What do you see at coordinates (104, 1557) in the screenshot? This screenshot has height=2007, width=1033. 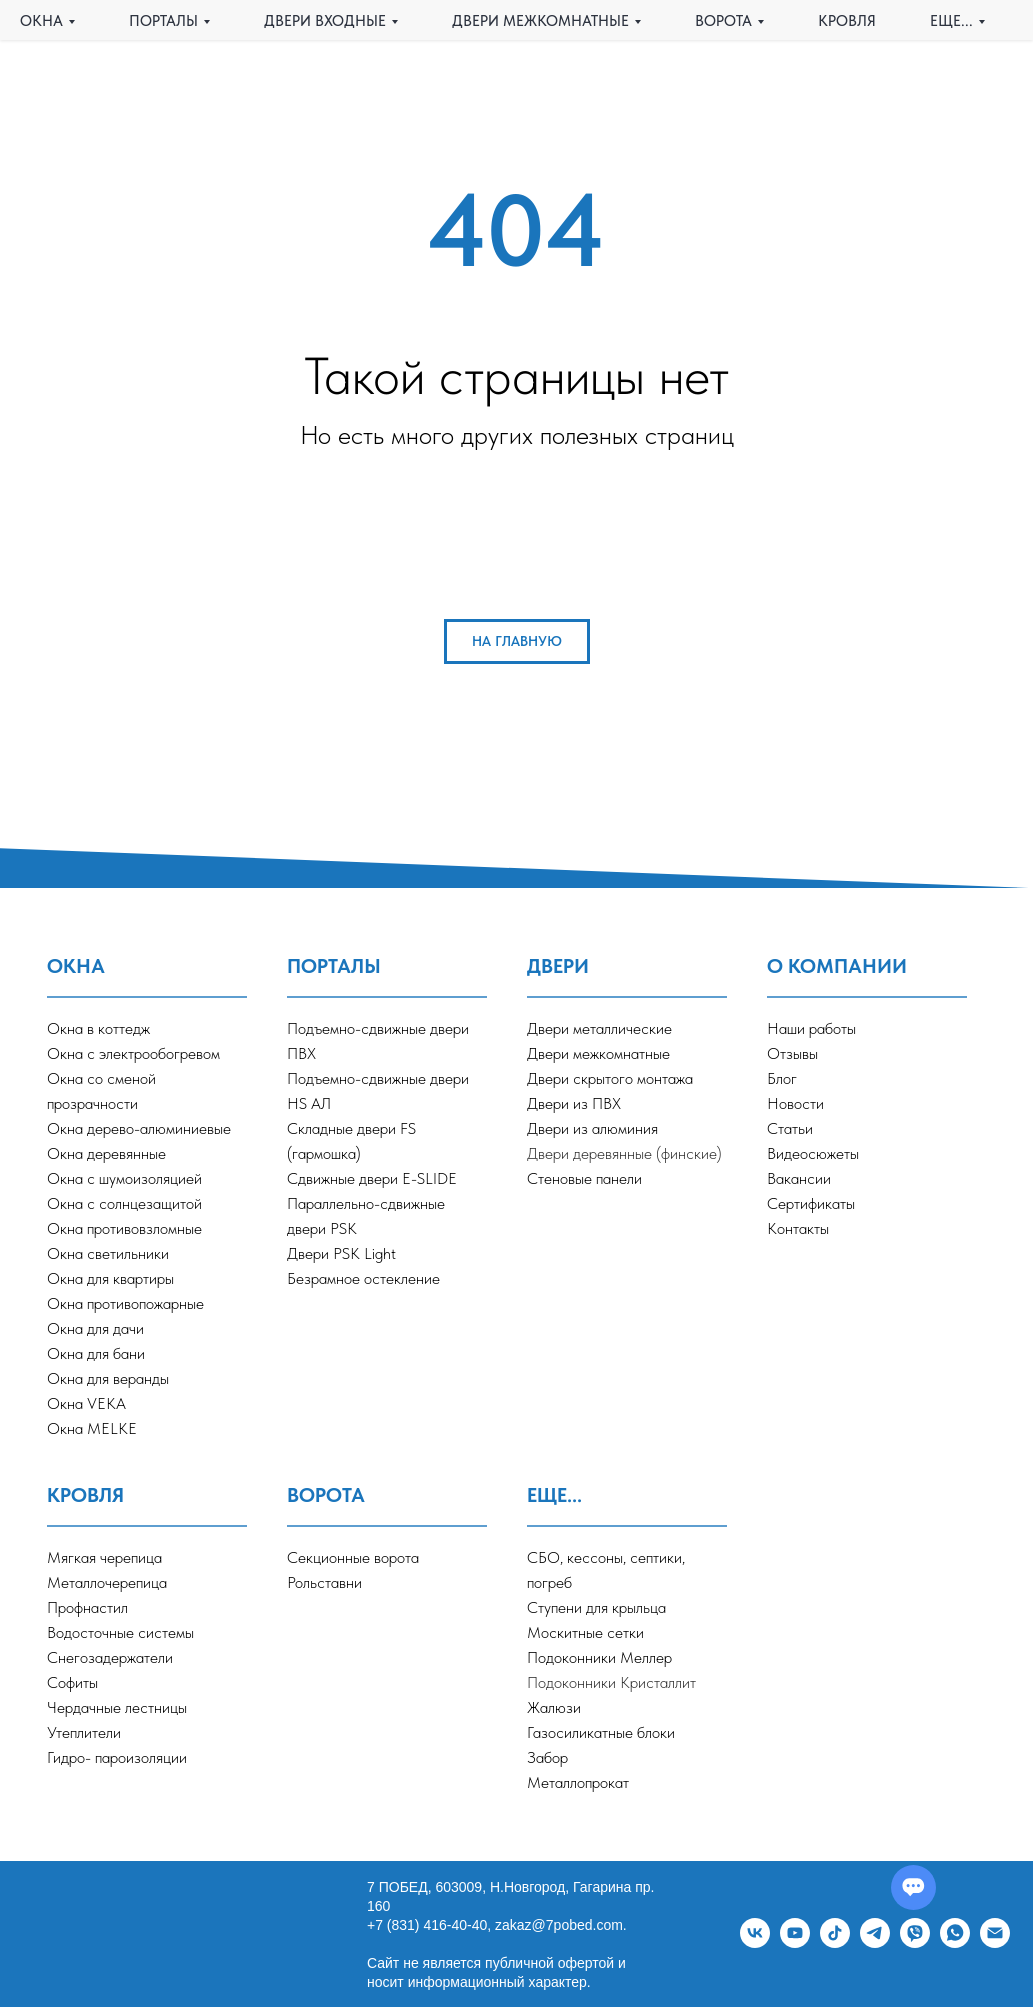 I see `Мягкая черепица` at bounding box center [104, 1557].